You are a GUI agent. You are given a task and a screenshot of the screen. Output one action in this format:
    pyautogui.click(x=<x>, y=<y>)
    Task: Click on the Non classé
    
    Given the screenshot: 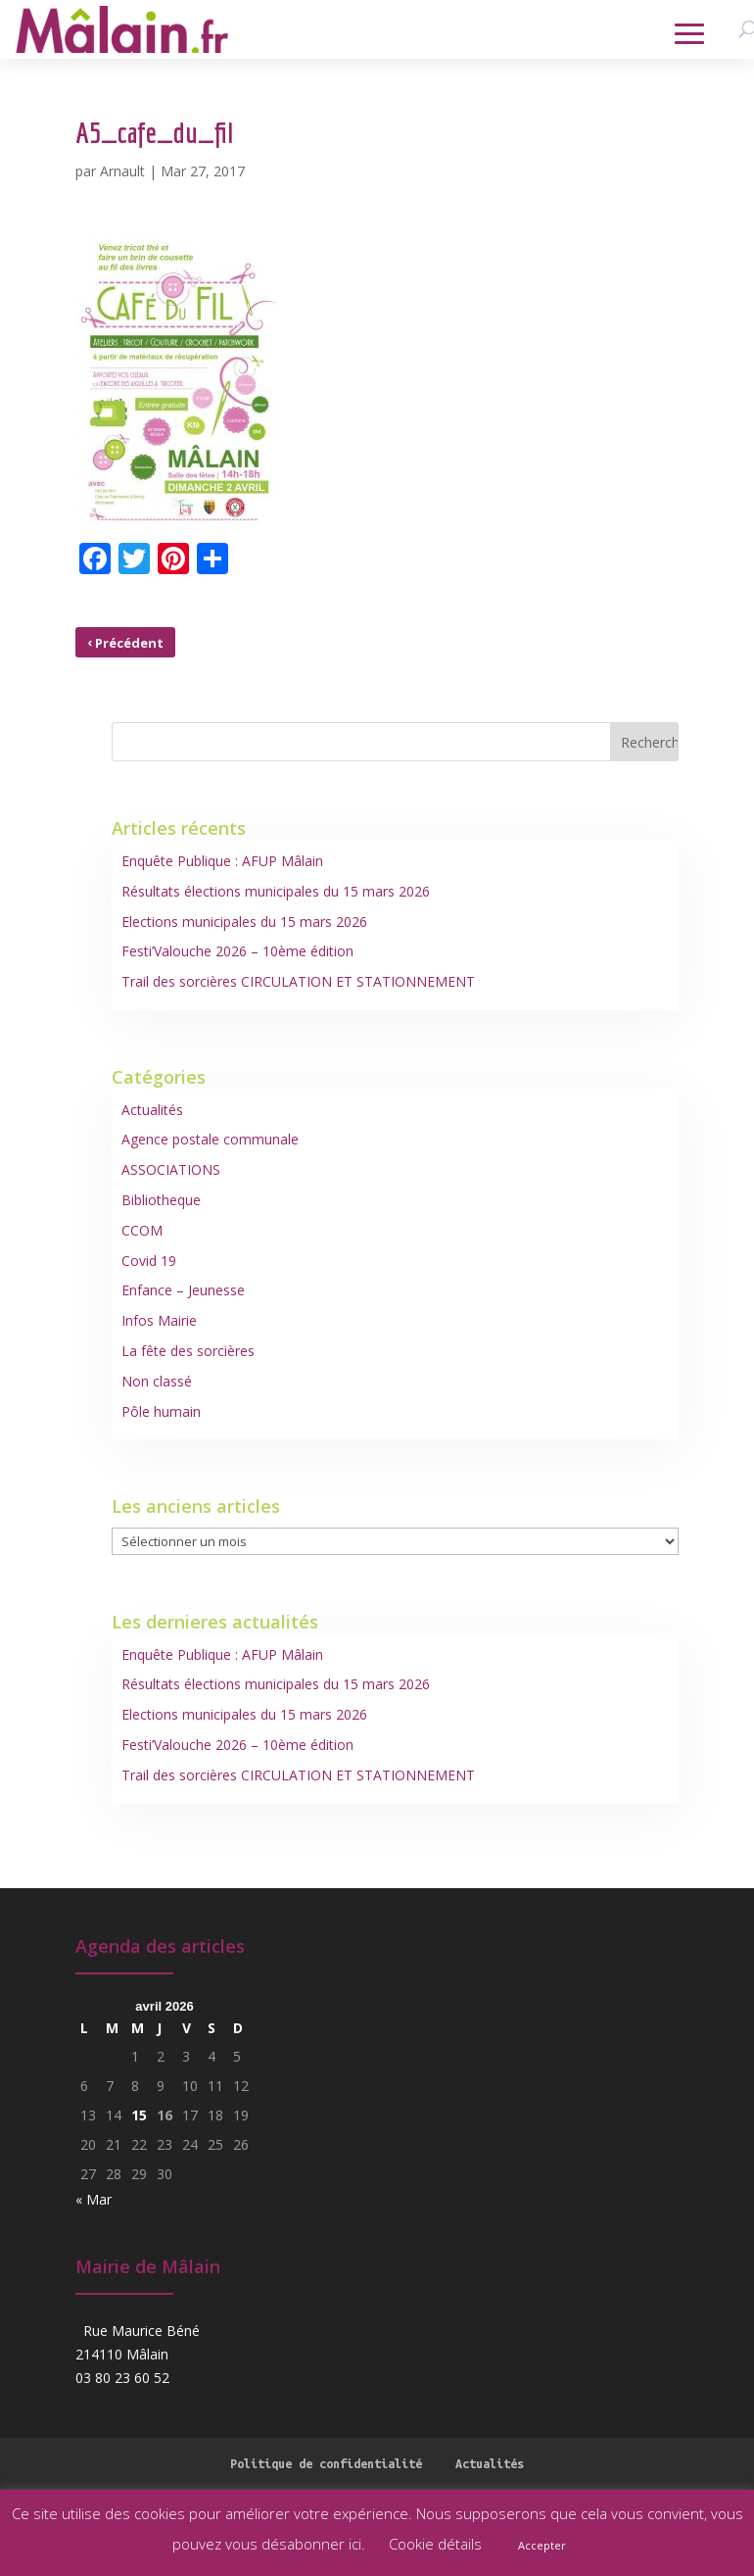 What is the action you would take?
    pyautogui.click(x=156, y=1381)
    